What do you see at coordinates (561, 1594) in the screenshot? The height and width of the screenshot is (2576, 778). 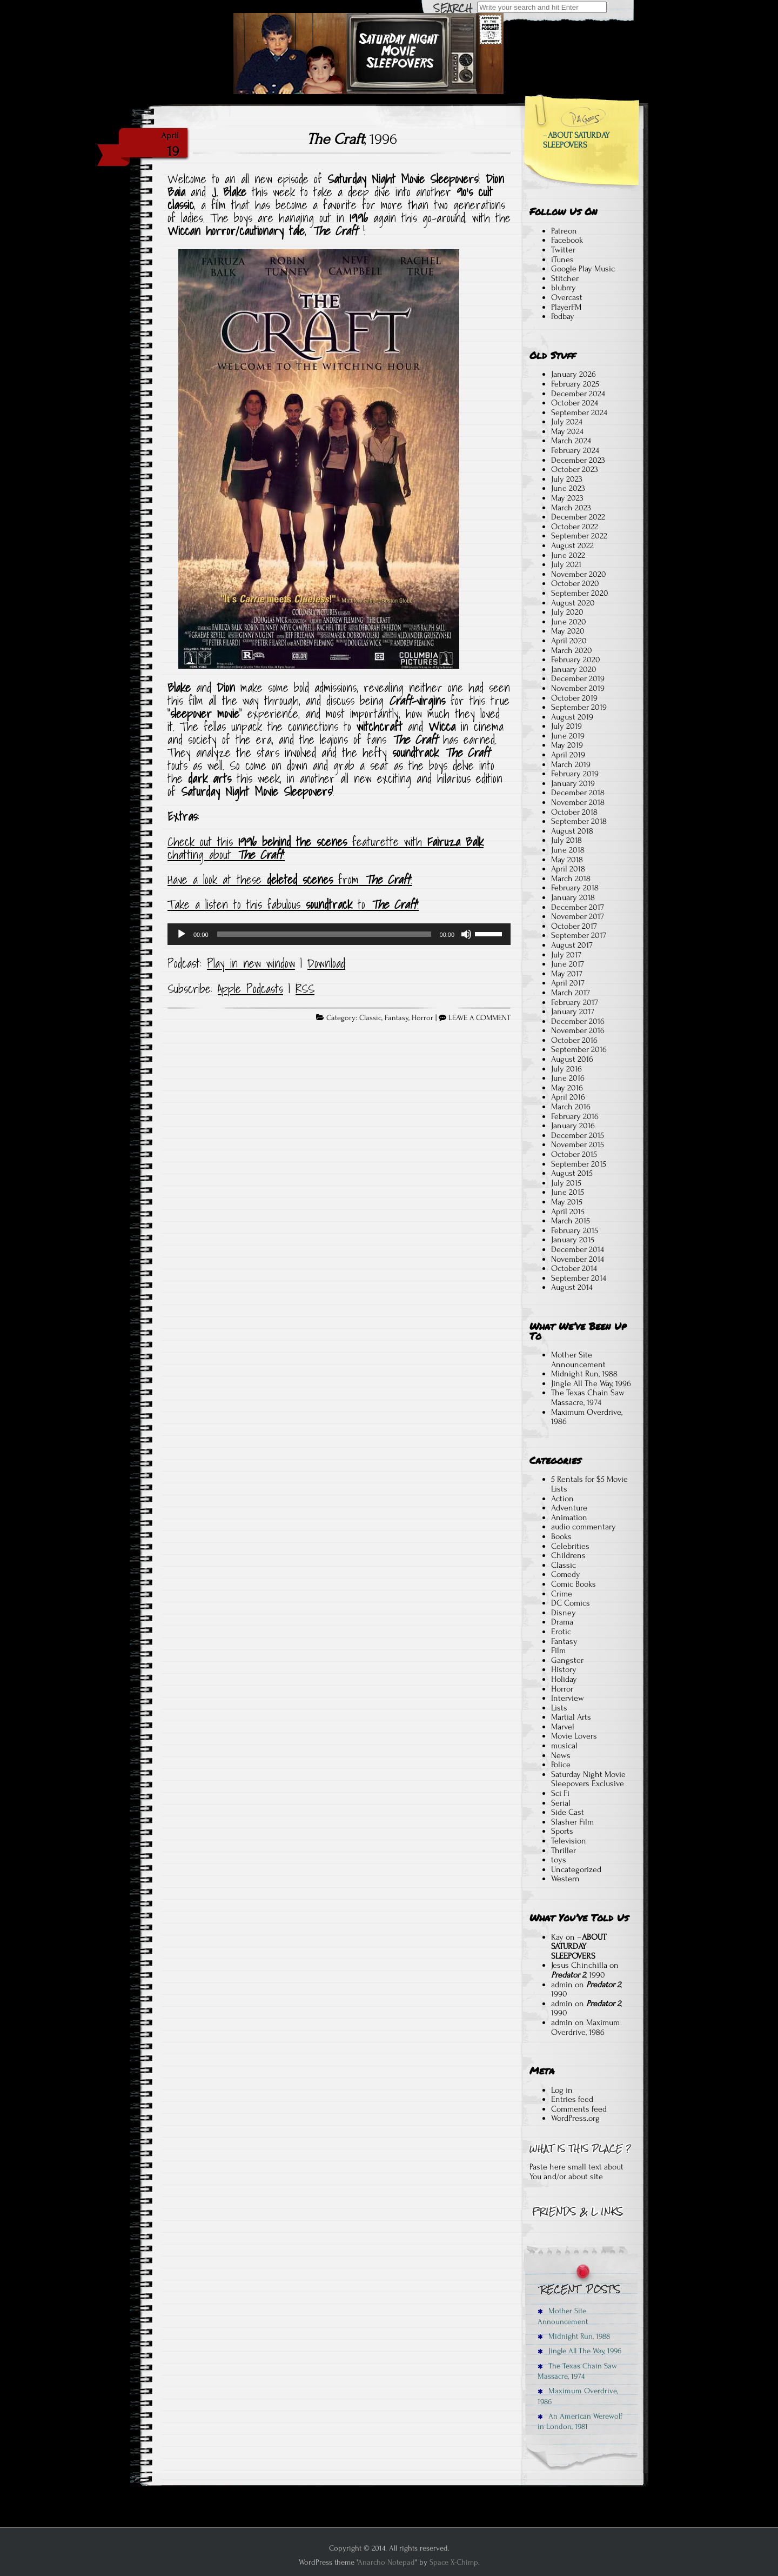 I see `Crime` at bounding box center [561, 1594].